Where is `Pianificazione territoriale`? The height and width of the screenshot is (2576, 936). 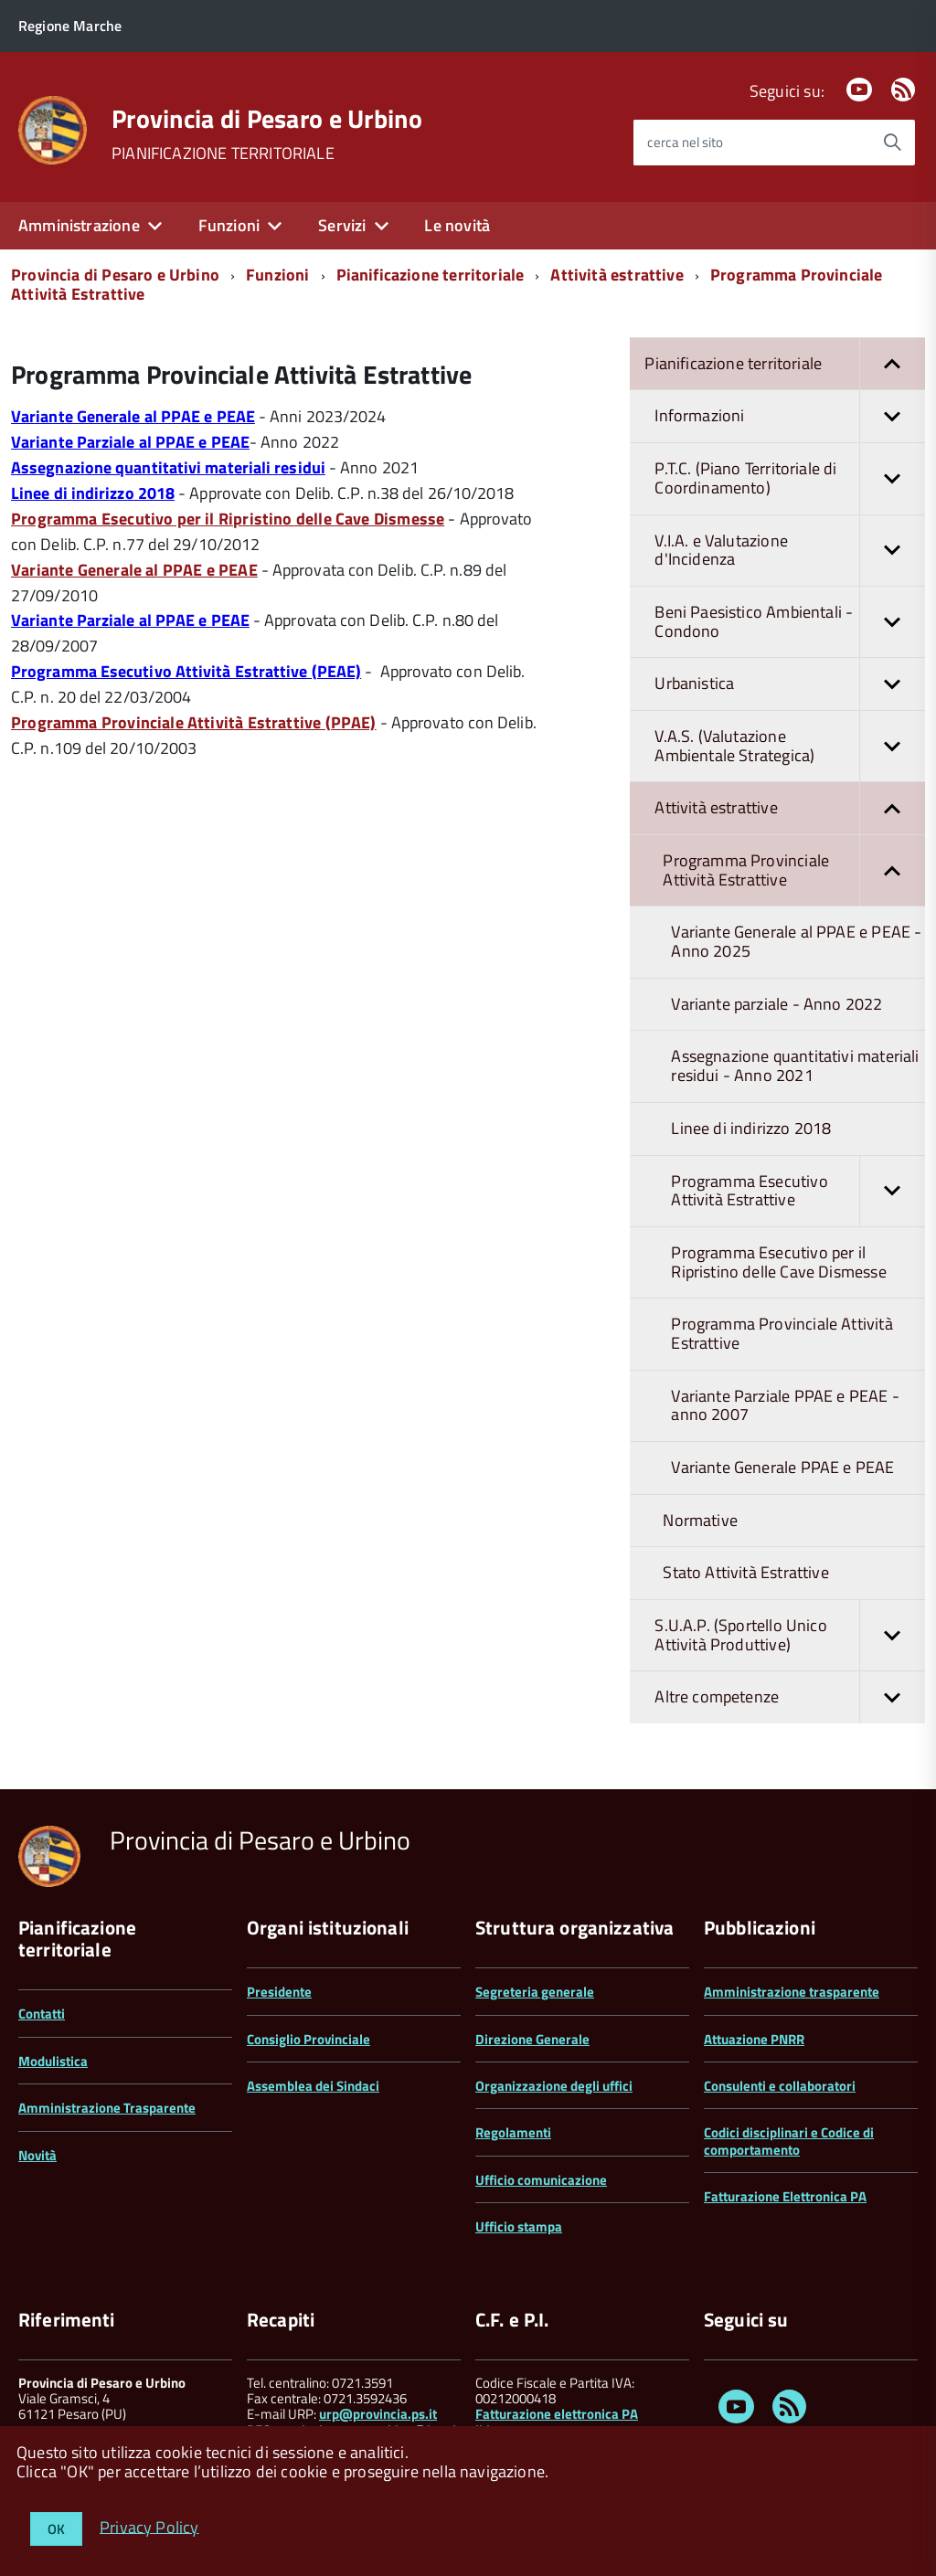
Pianificazione territoriale is located at coordinates (430, 274).